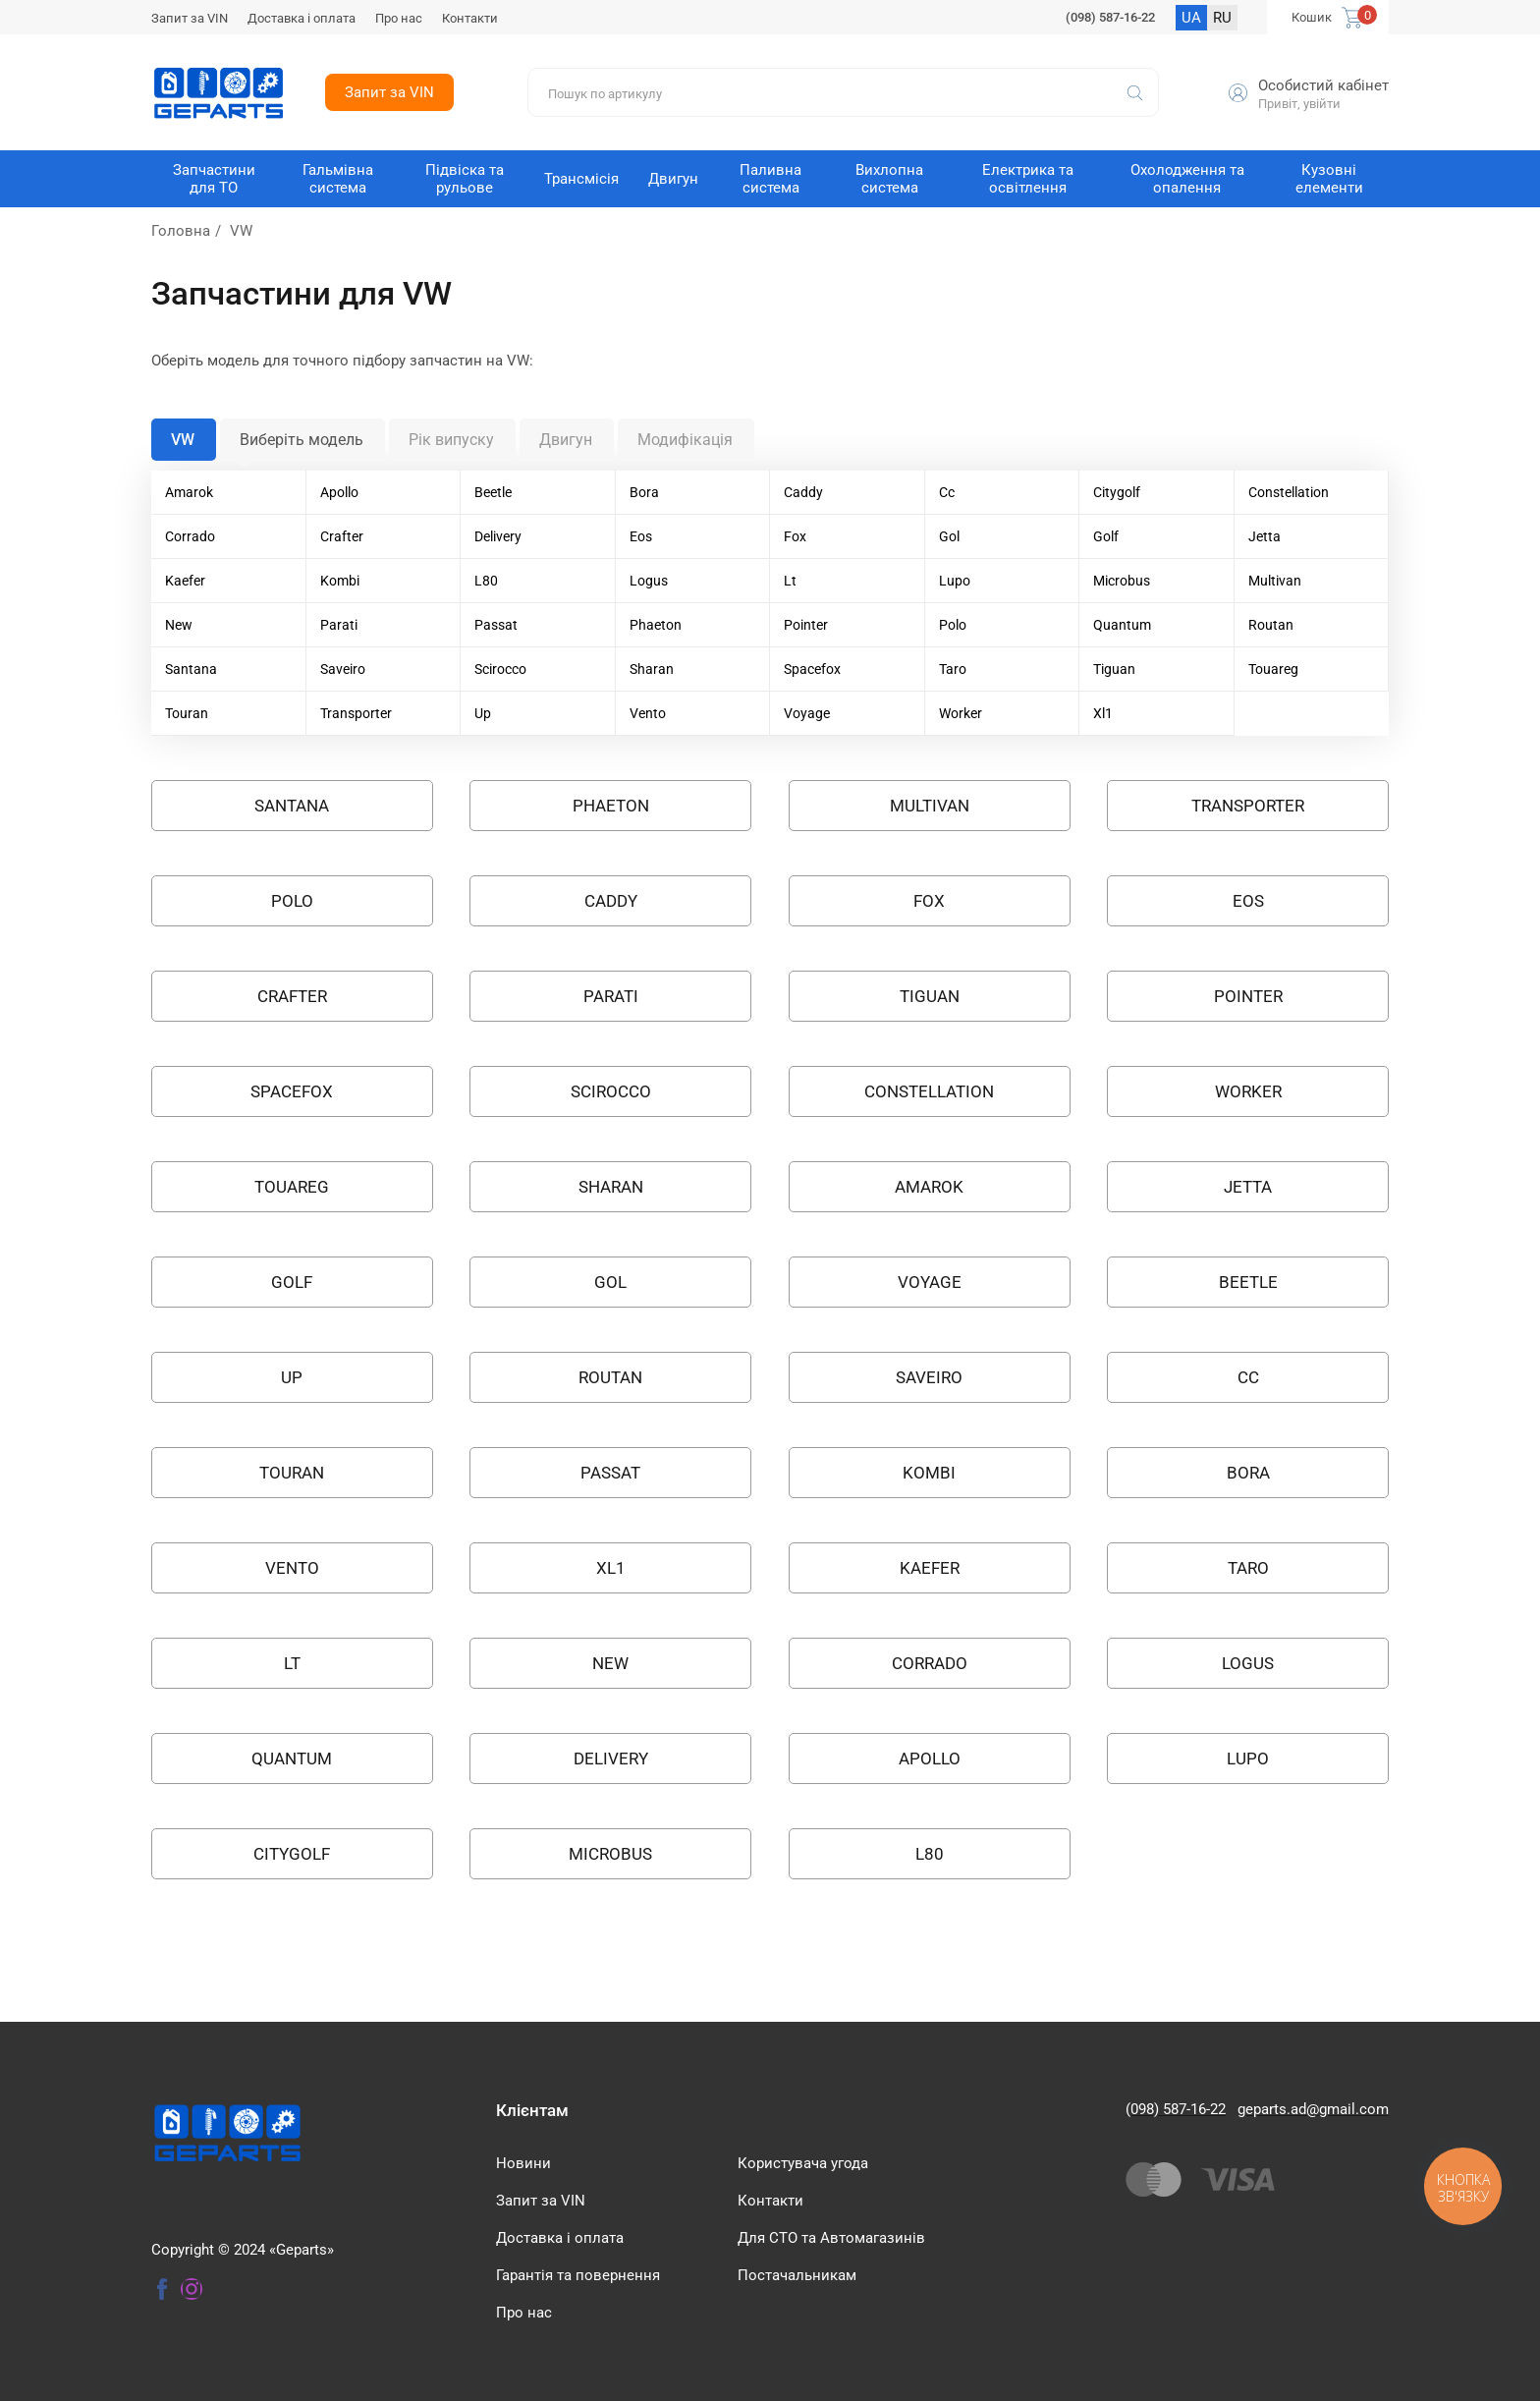  I want to click on SHARAN, so click(610, 1187).